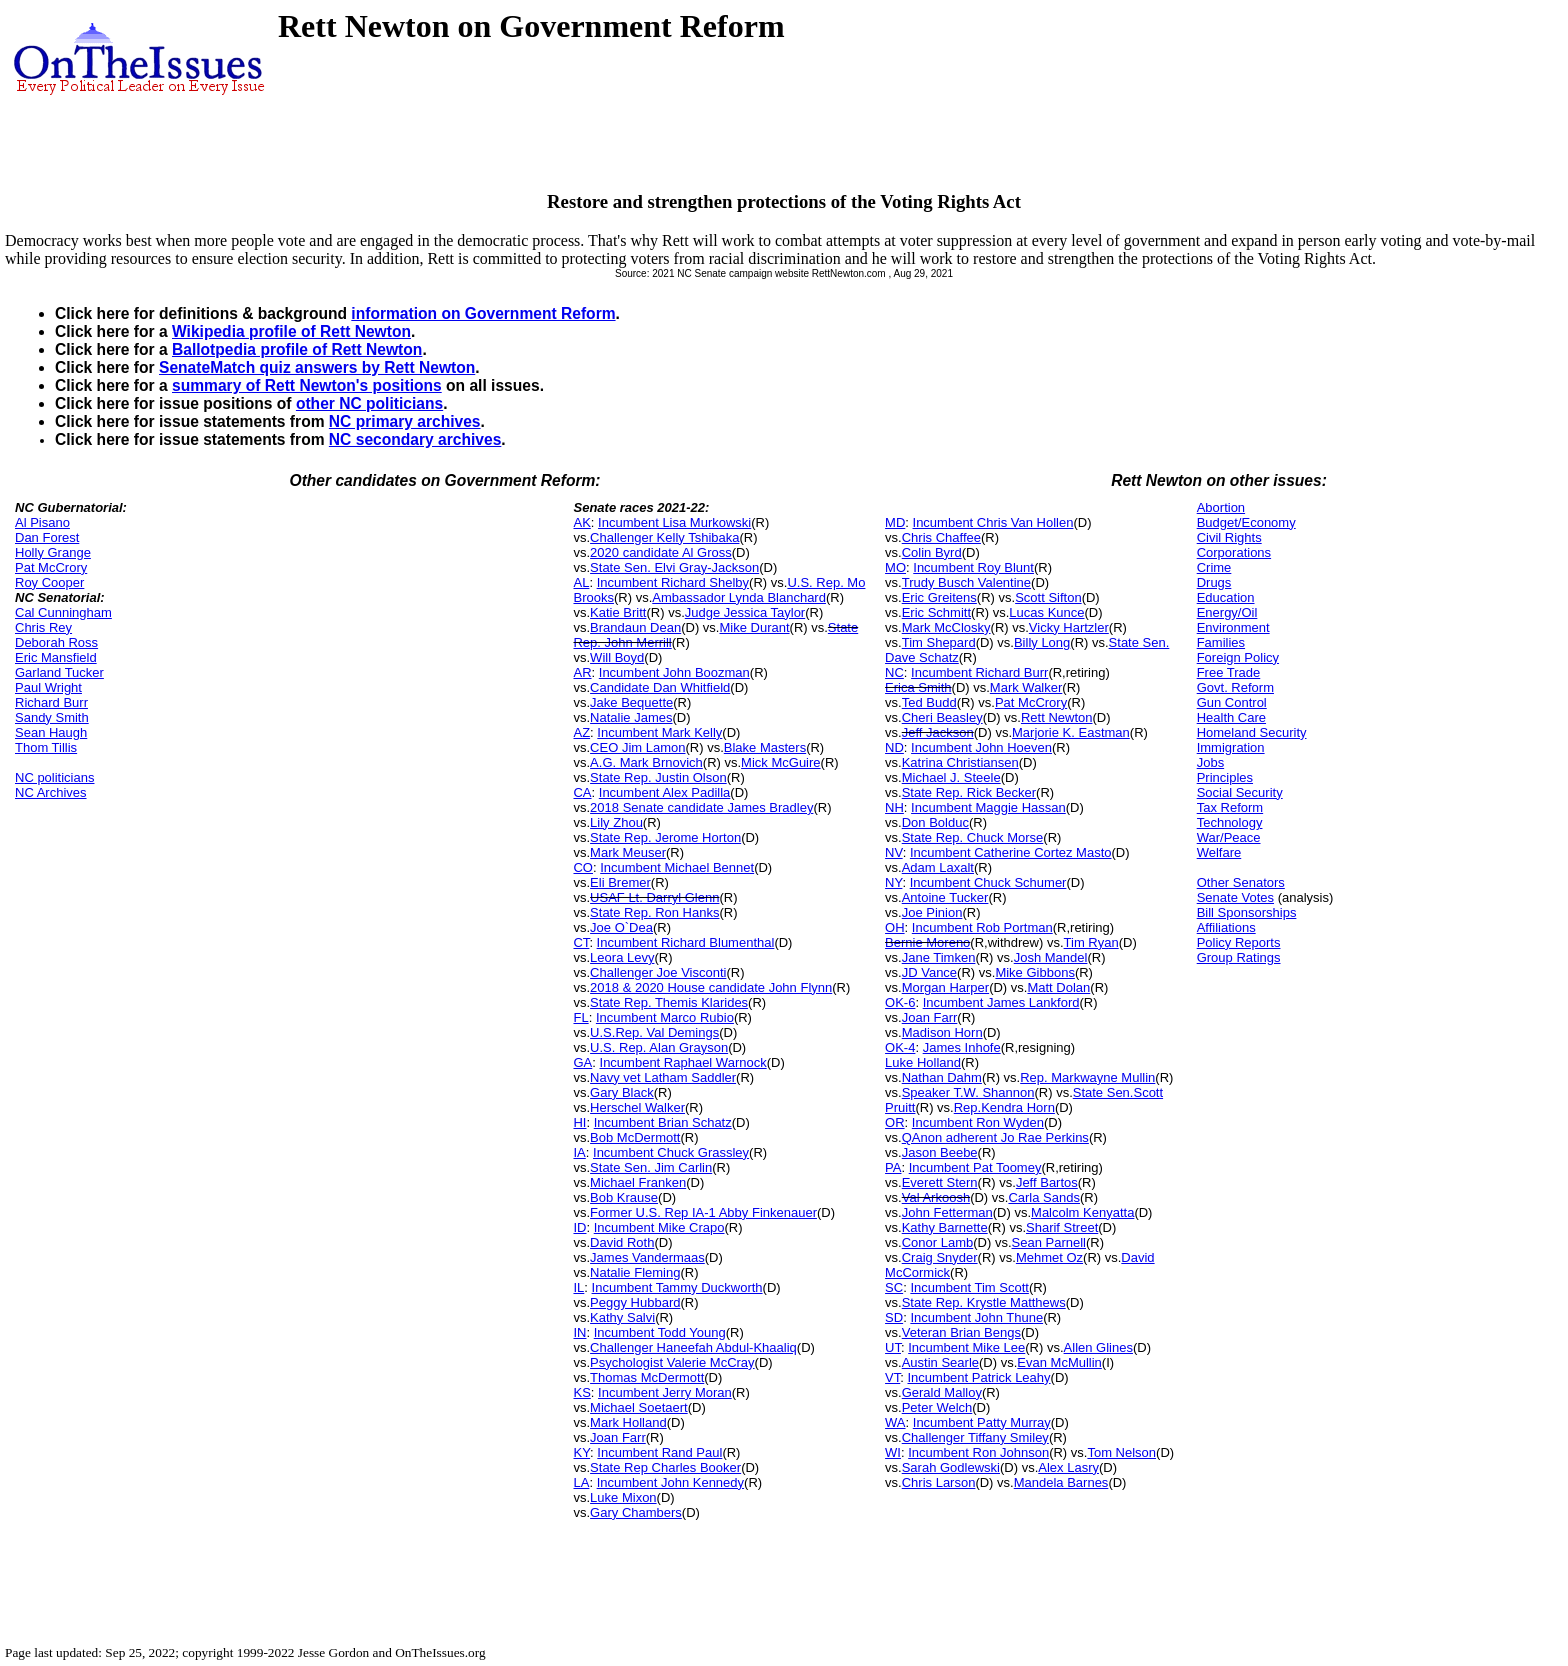  I want to click on Chris Rey, so click(43, 627).